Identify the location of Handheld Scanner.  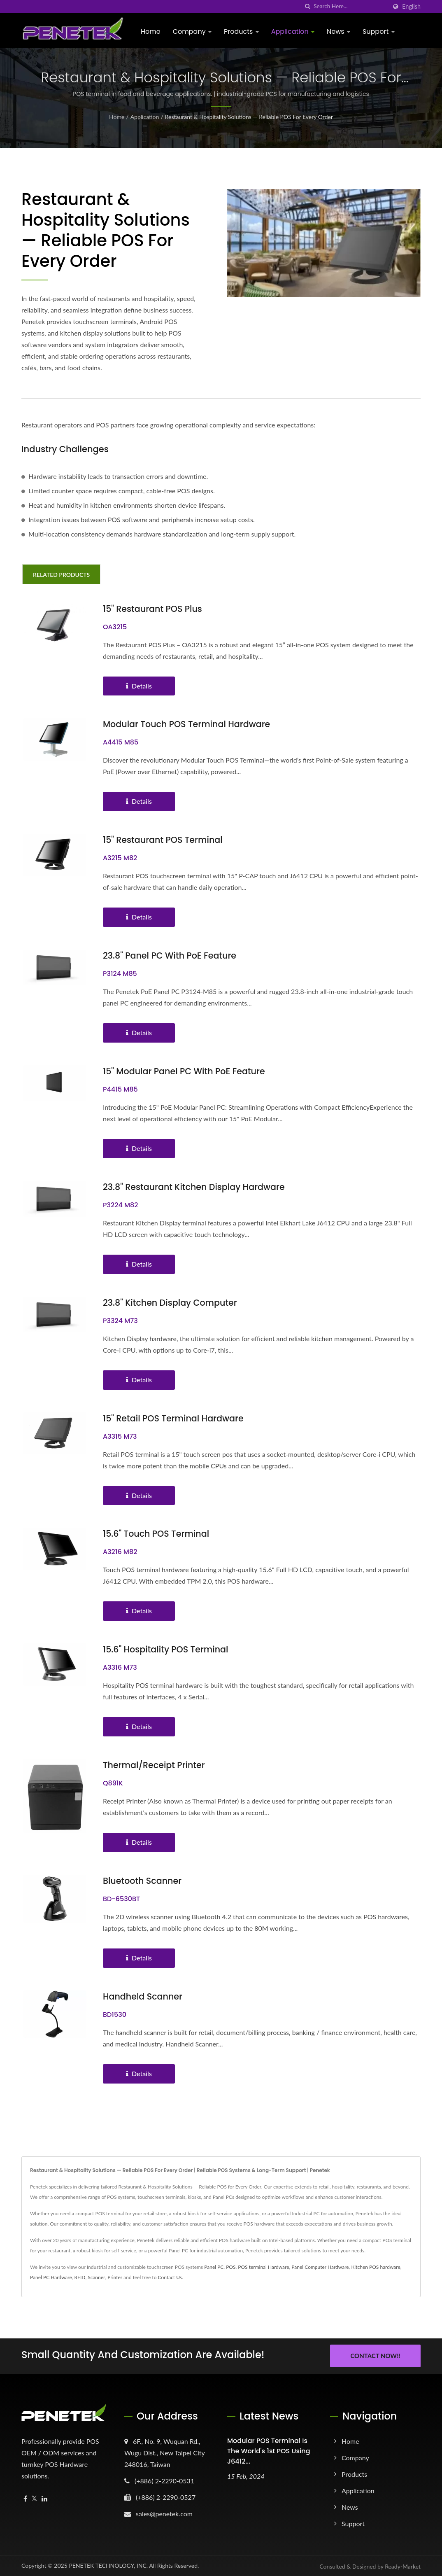
(143, 1996).